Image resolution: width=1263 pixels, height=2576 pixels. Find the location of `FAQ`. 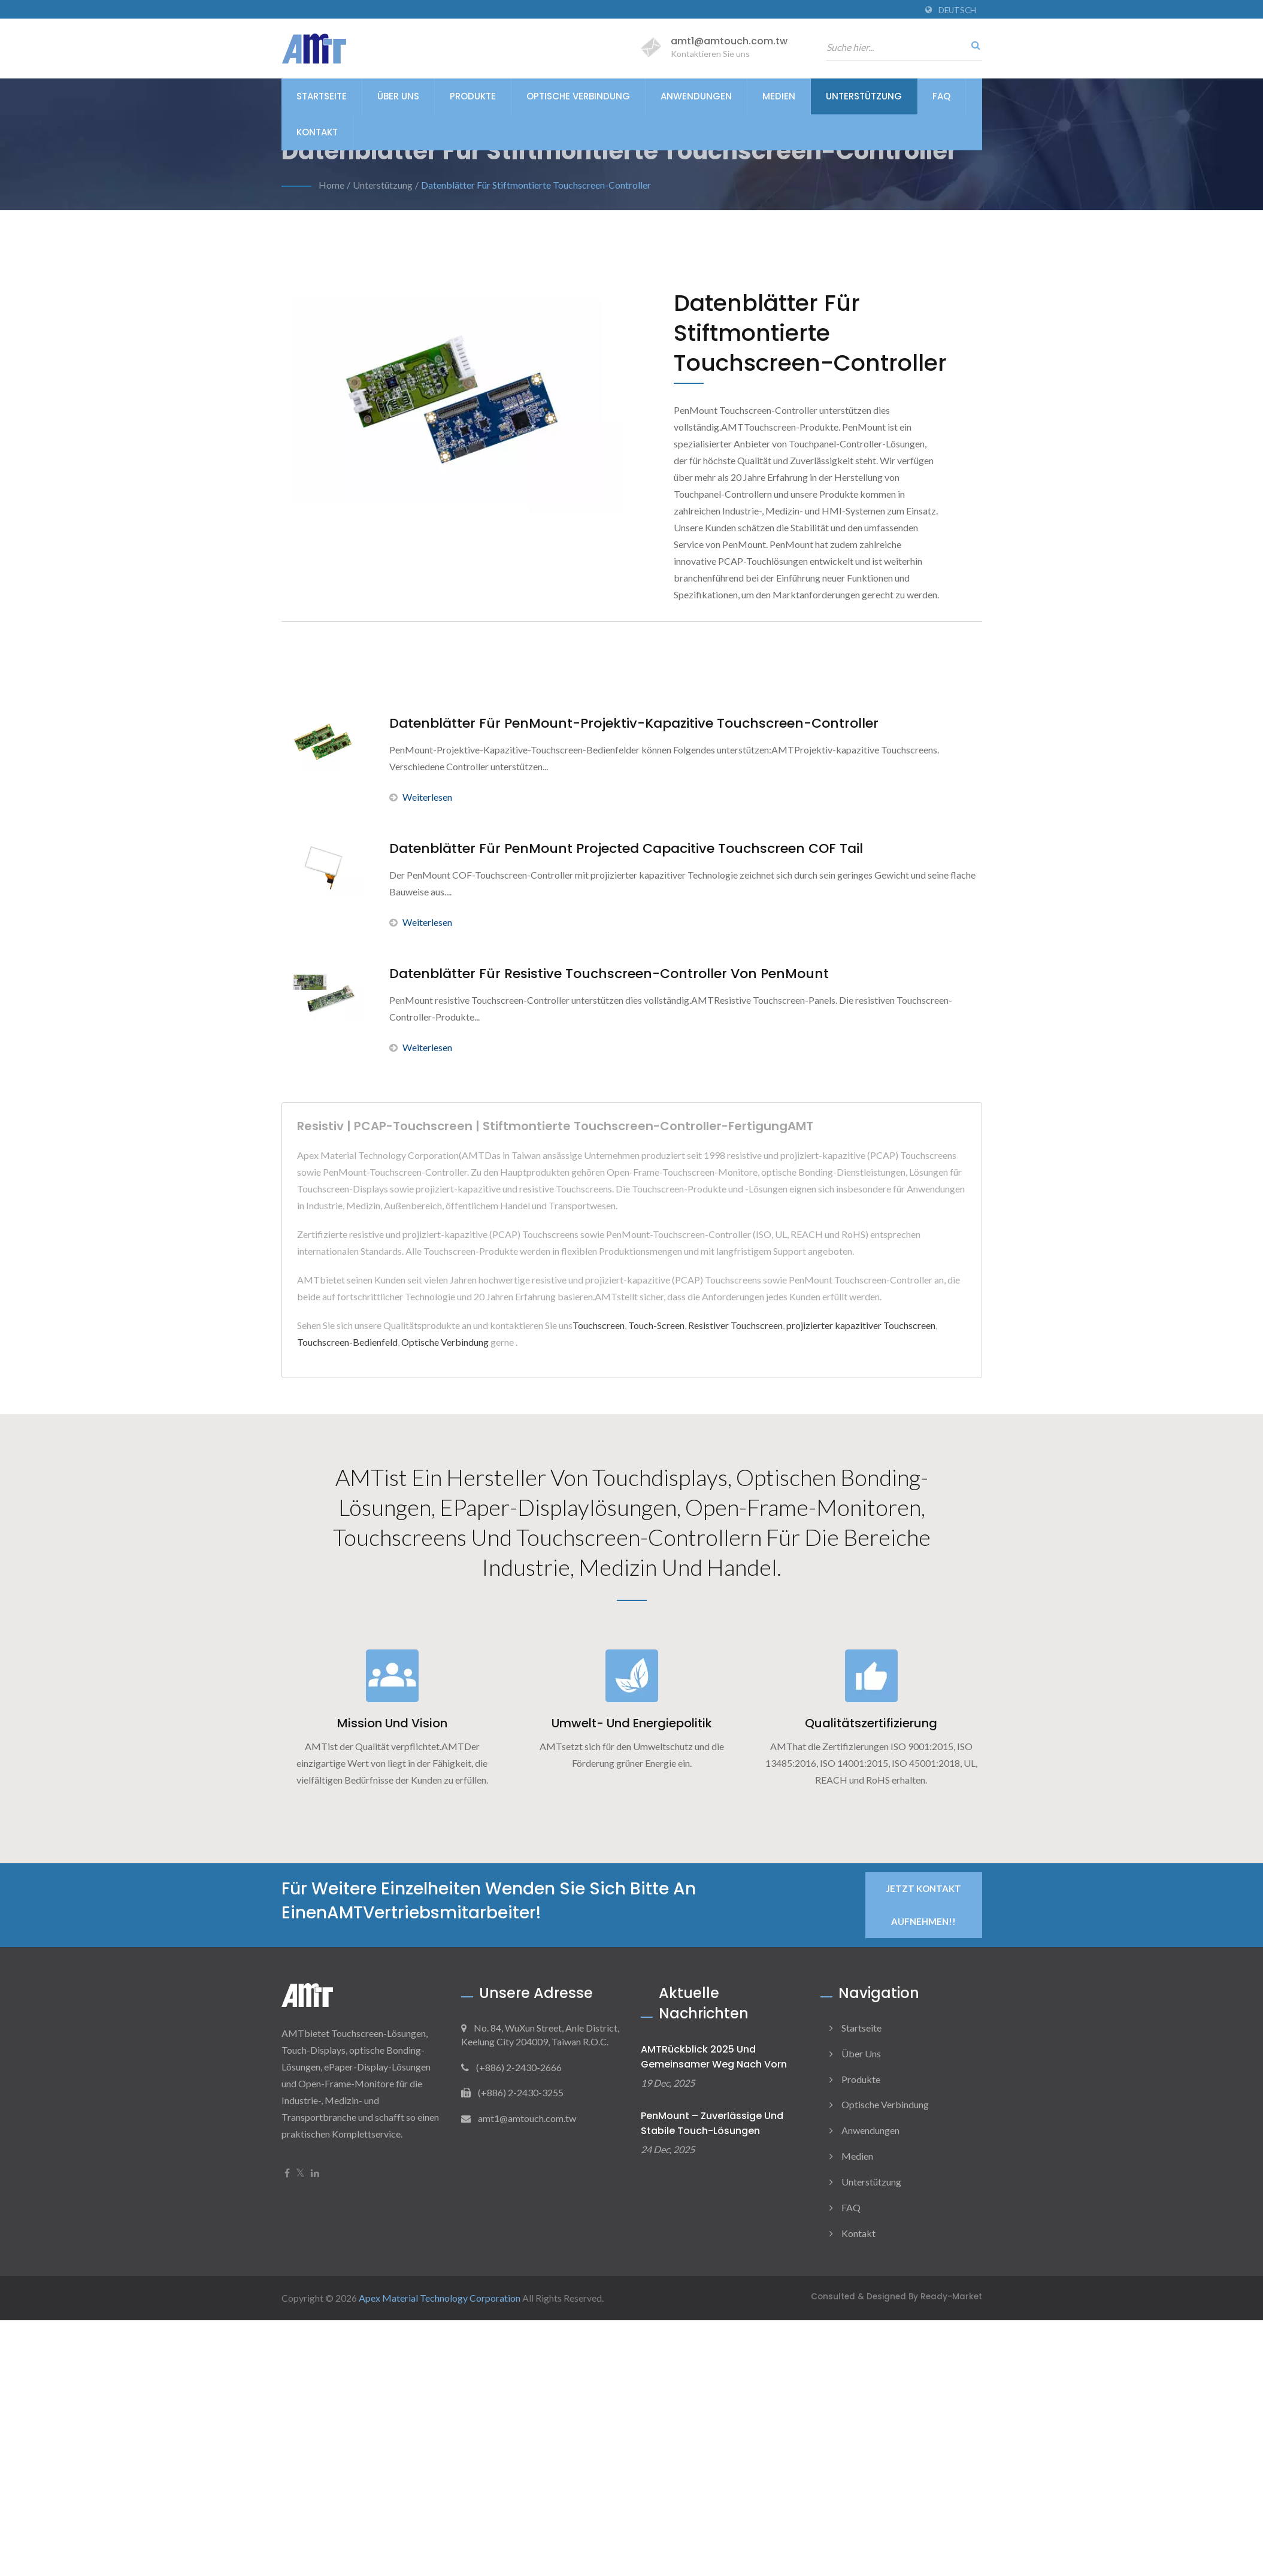

FAQ is located at coordinates (941, 96).